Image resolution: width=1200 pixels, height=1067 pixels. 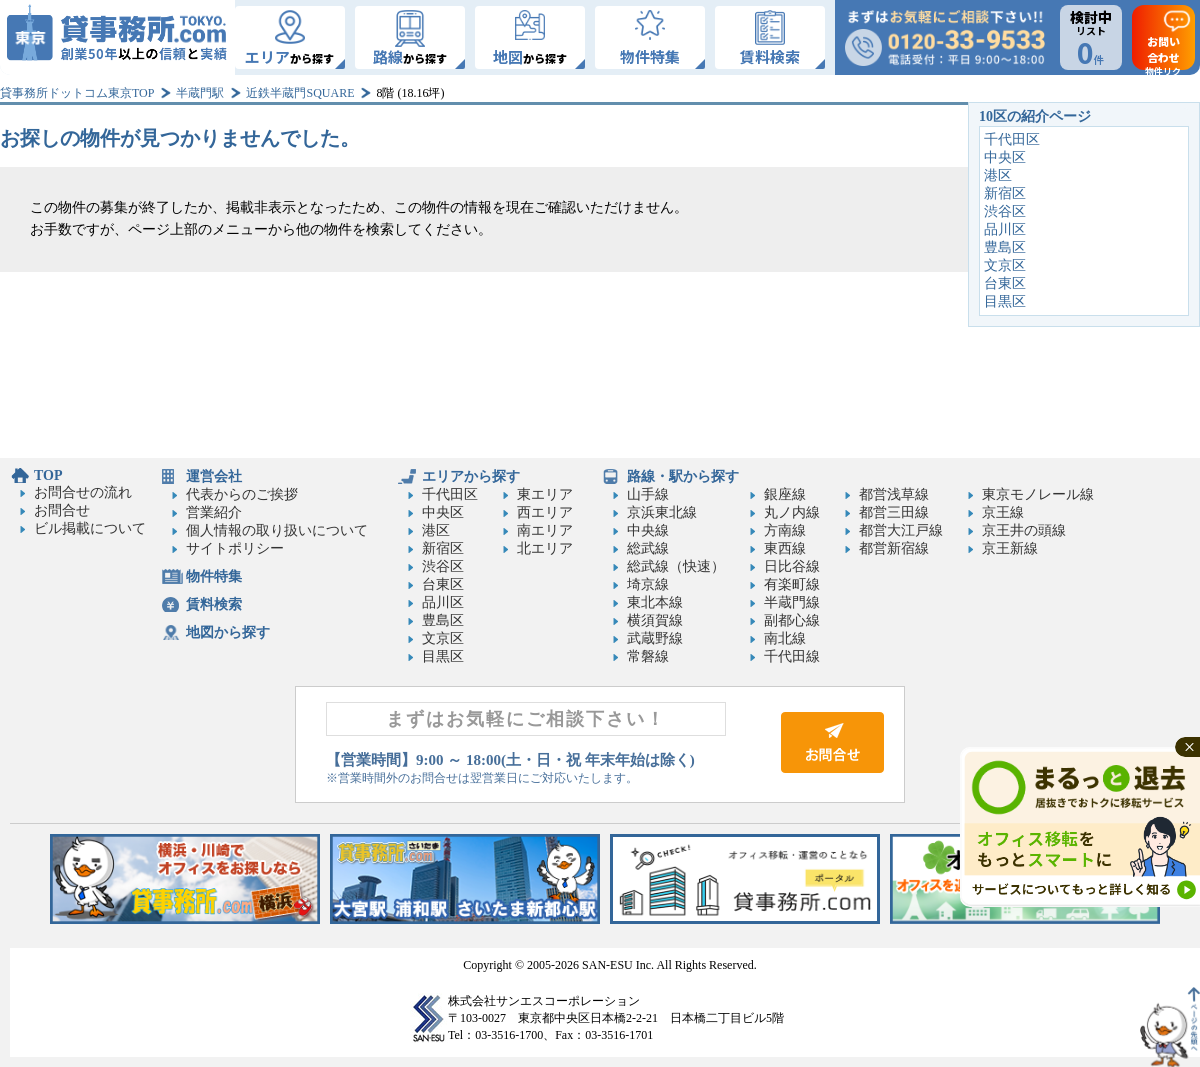 What do you see at coordinates (471, 476) in the screenshot?
I see `エリアから探す` at bounding box center [471, 476].